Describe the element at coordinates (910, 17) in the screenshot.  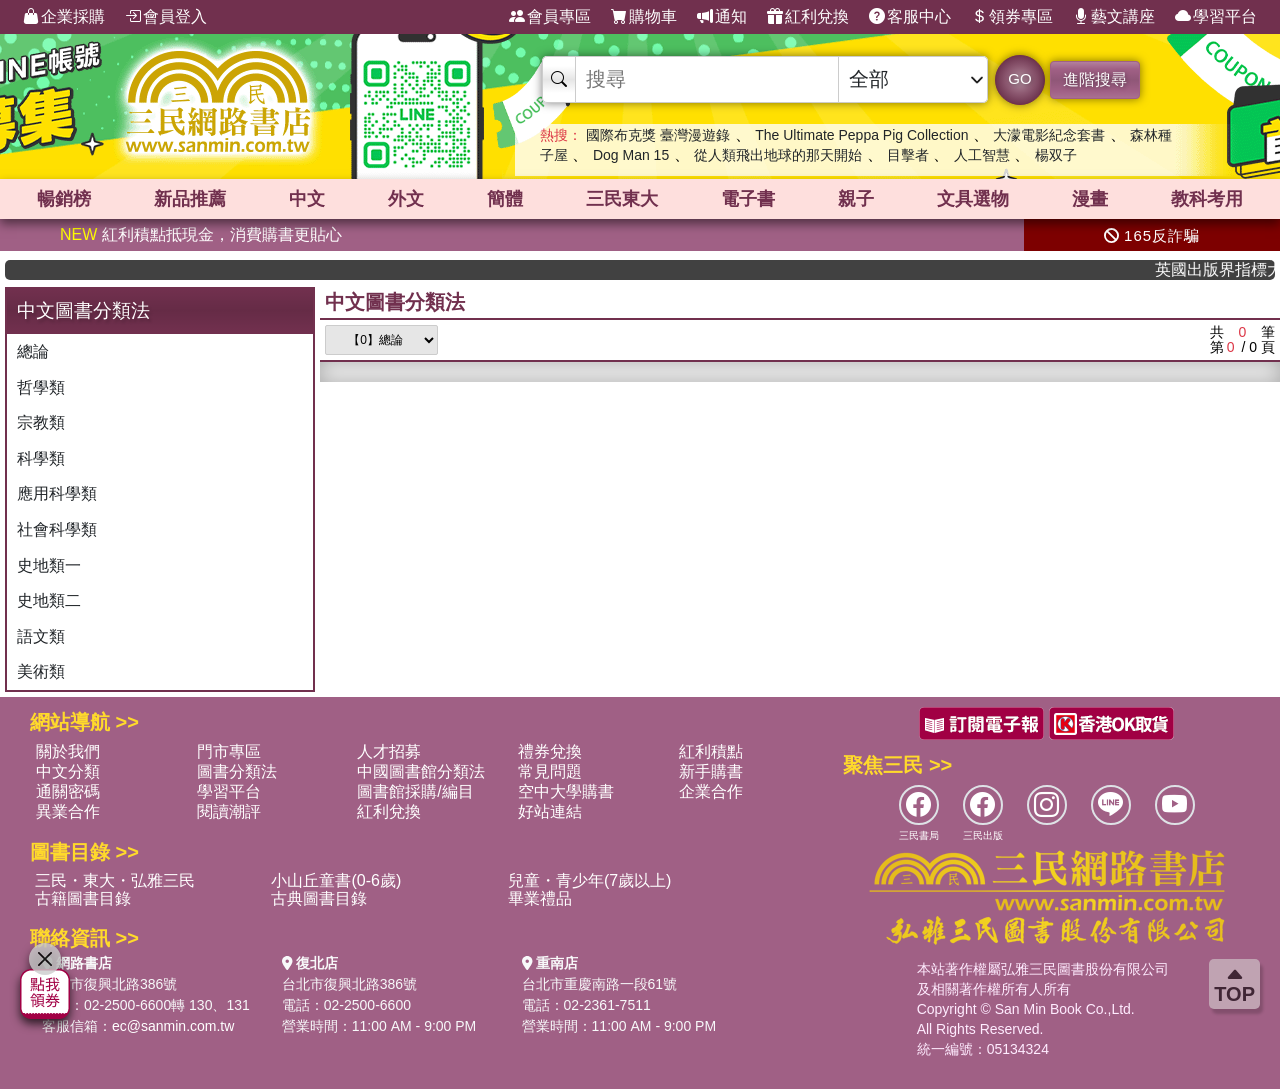
I see `客服中心` at that location.